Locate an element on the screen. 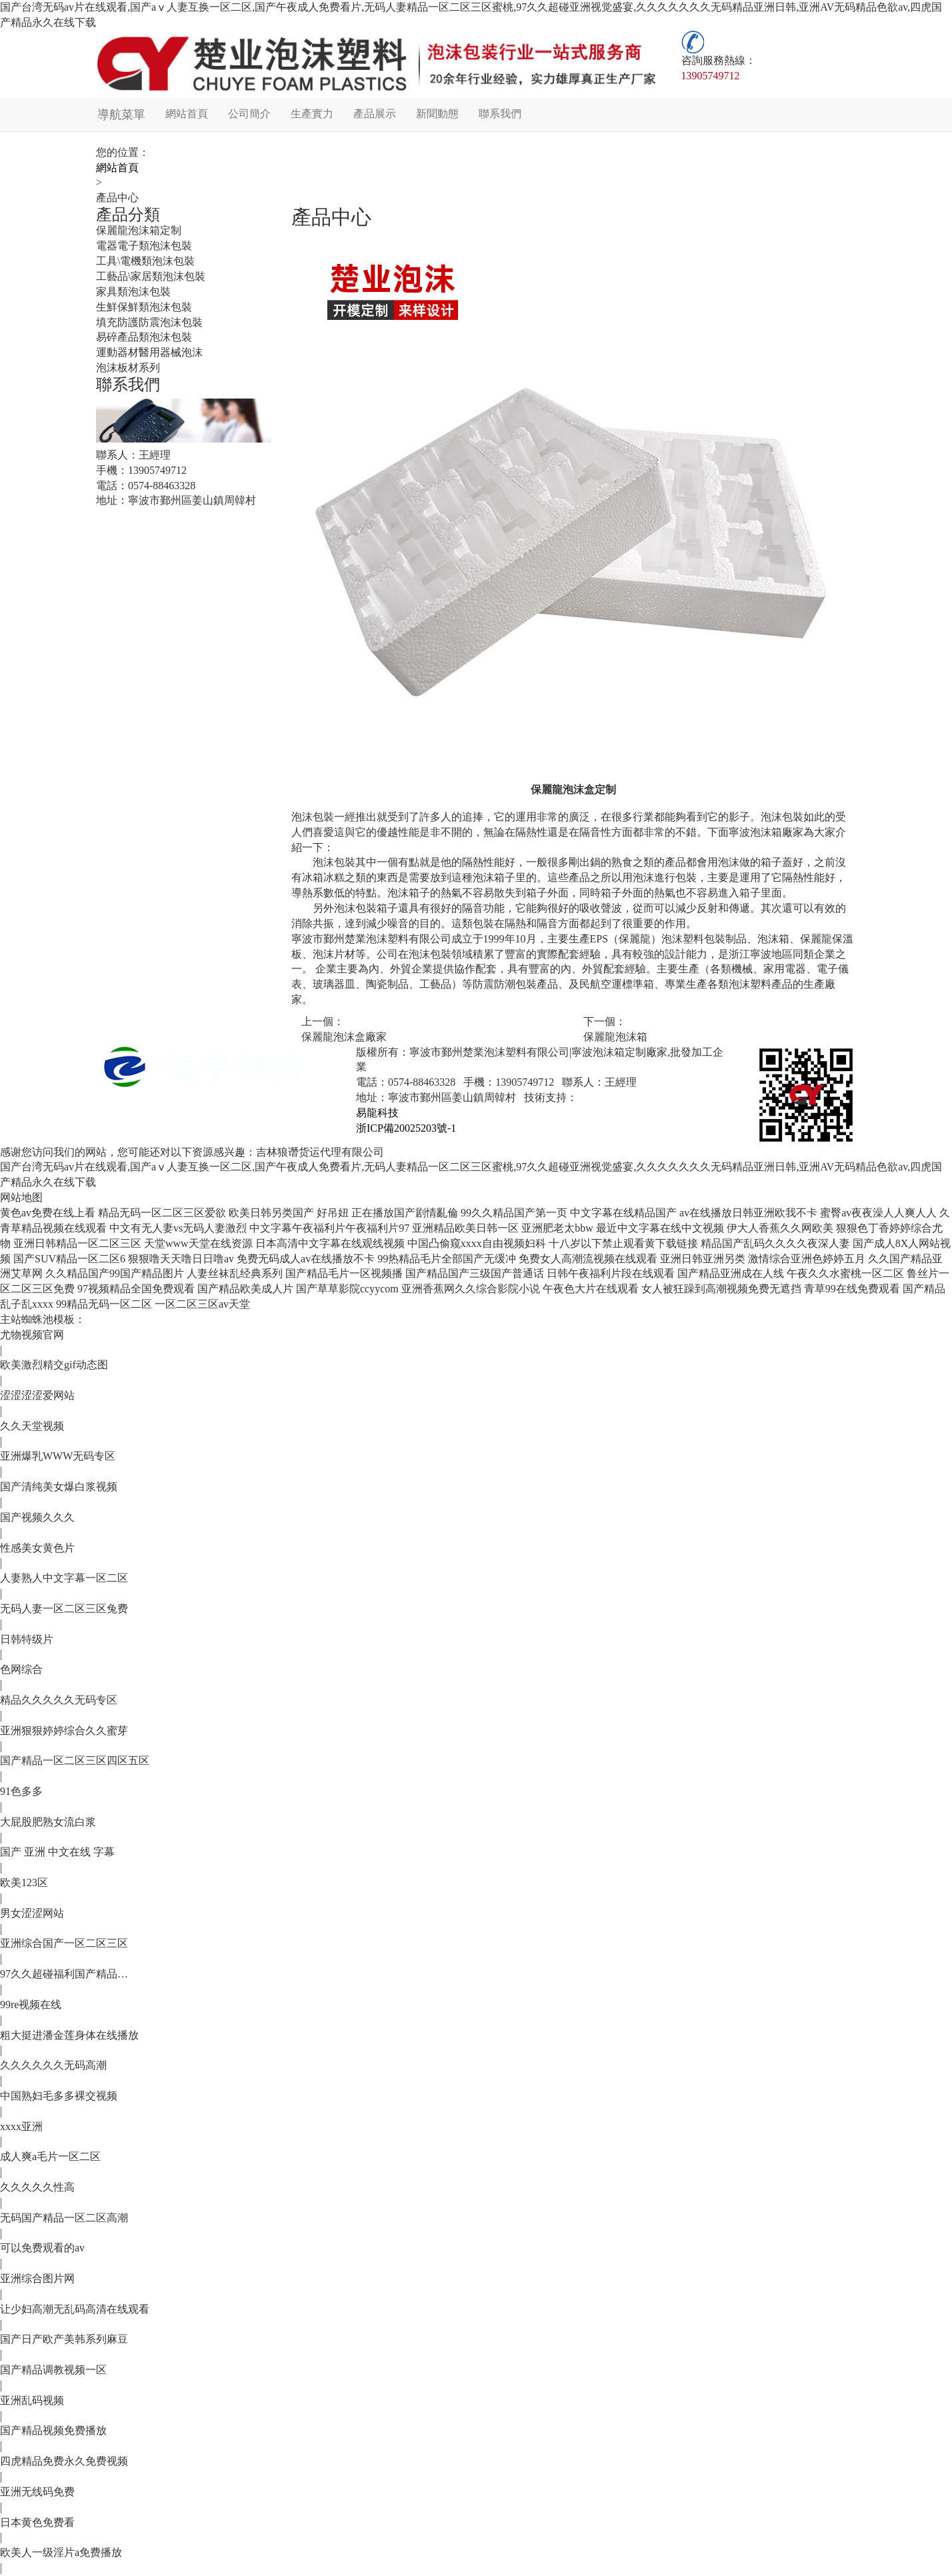 The width and height of the screenshot is (952, 2576). 工藝品\家居類泡沫包裝 is located at coordinates (150, 276).